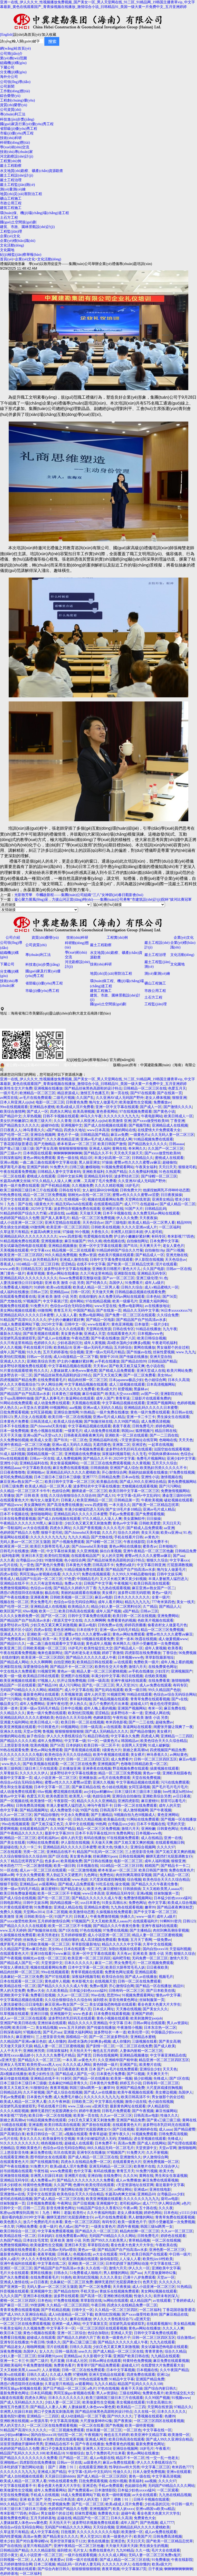 The image size is (197, 2576). I want to click on 在线免费看黄, so click(159, 1681).